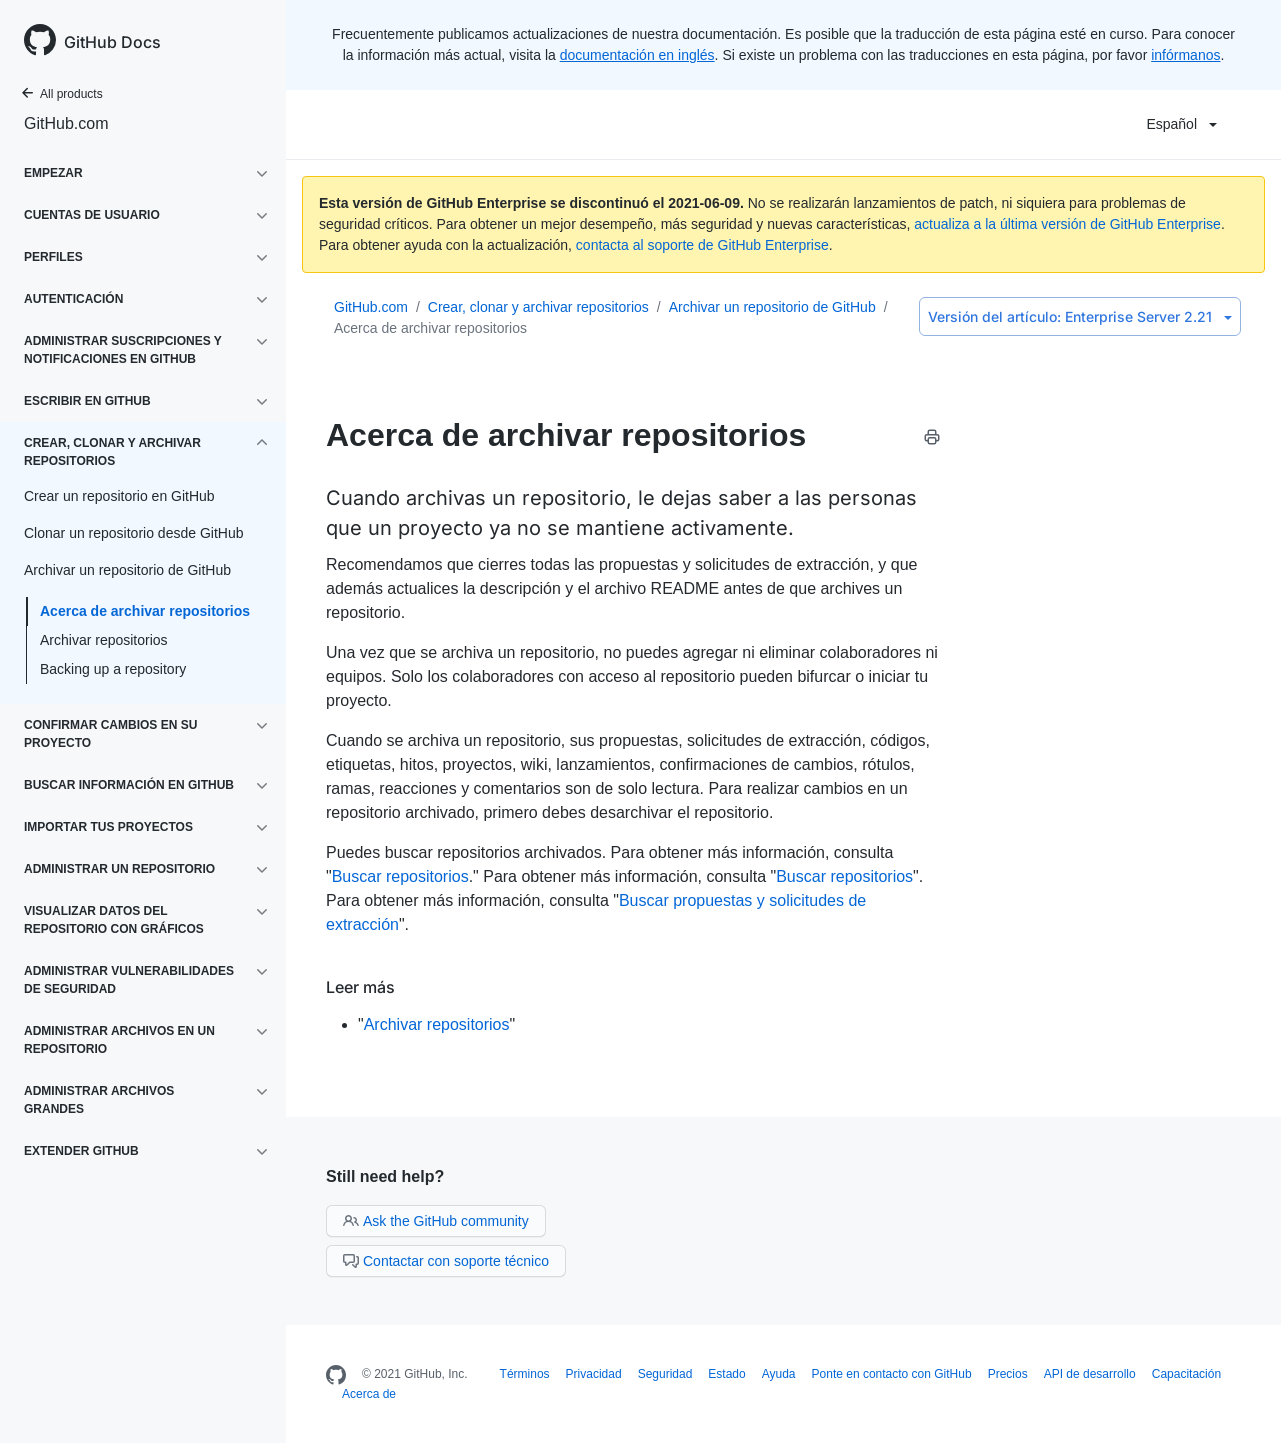  I want to click on Backing up a repository, so click(113, 669).